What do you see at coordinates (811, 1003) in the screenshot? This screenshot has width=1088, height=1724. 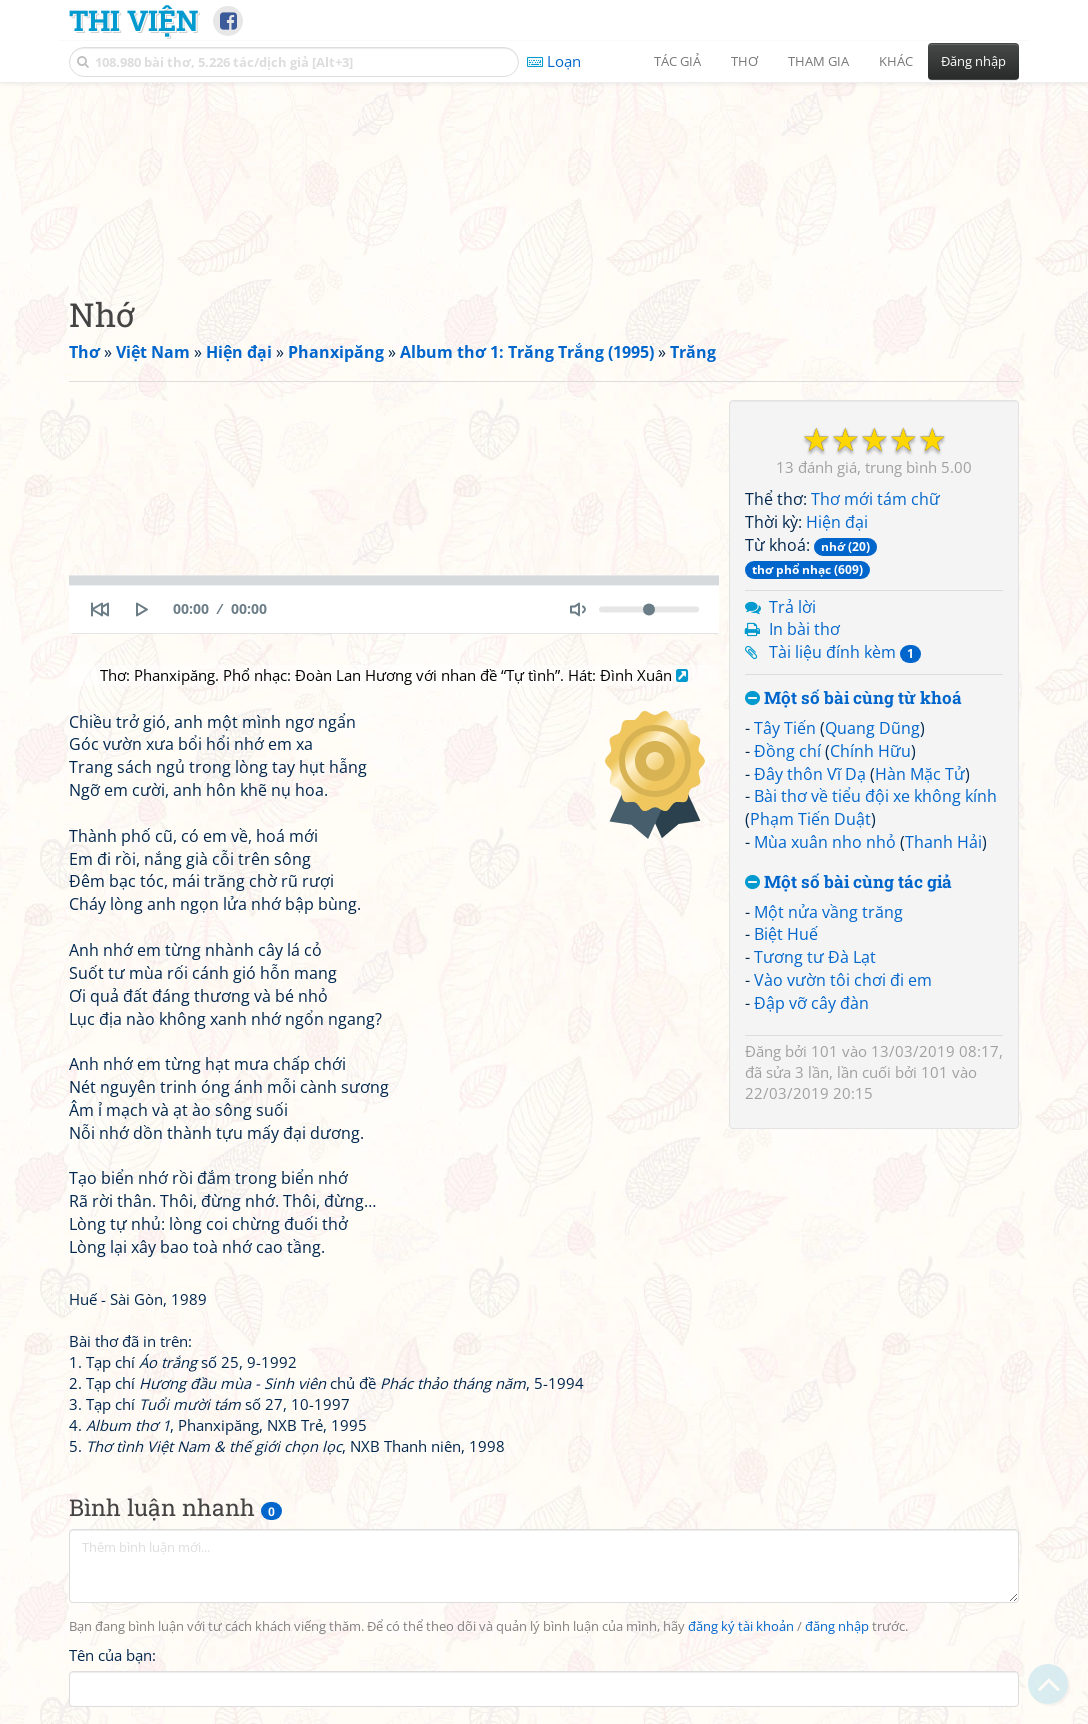 I see `Đập vỡ cây đàn` at bounding box center [811, 1003].